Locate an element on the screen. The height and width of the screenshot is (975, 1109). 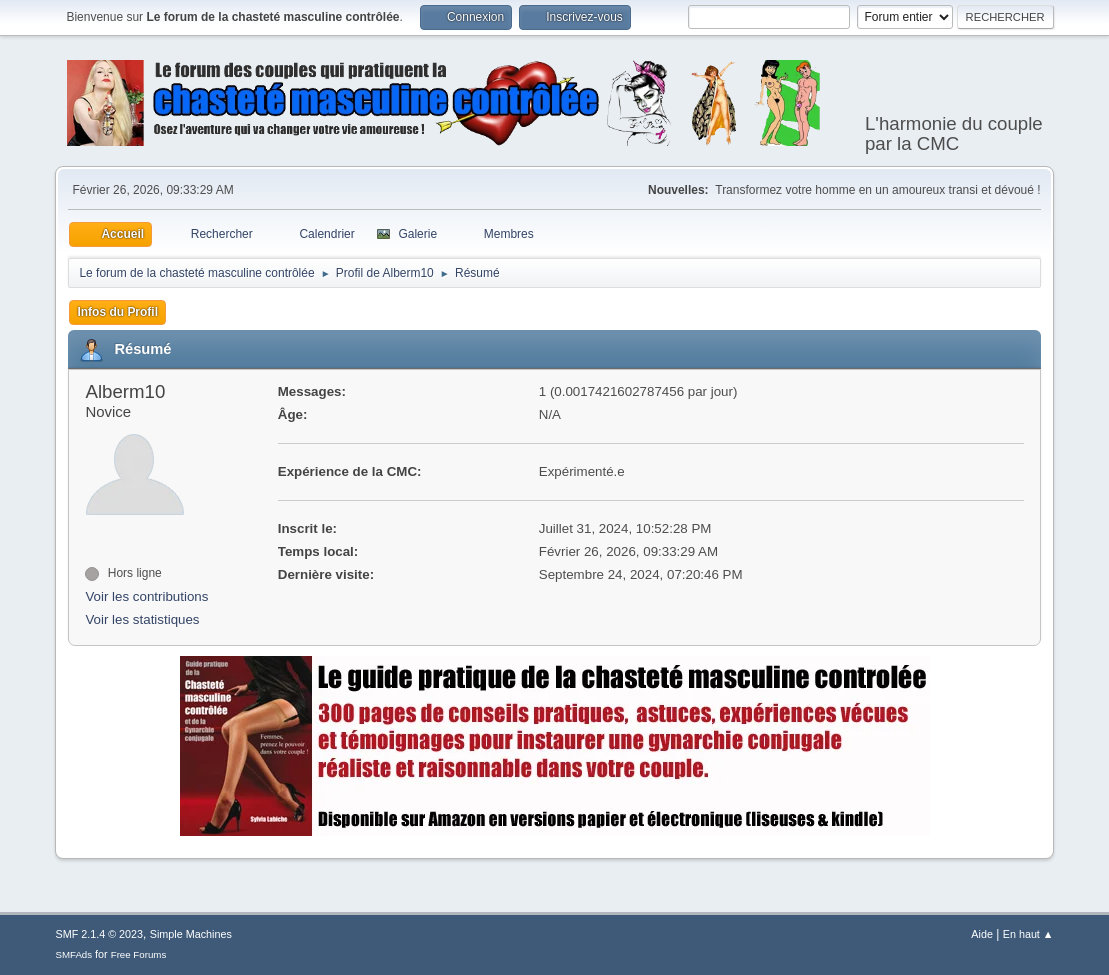
En haut ▲ is located at coordinates (1028, 934).